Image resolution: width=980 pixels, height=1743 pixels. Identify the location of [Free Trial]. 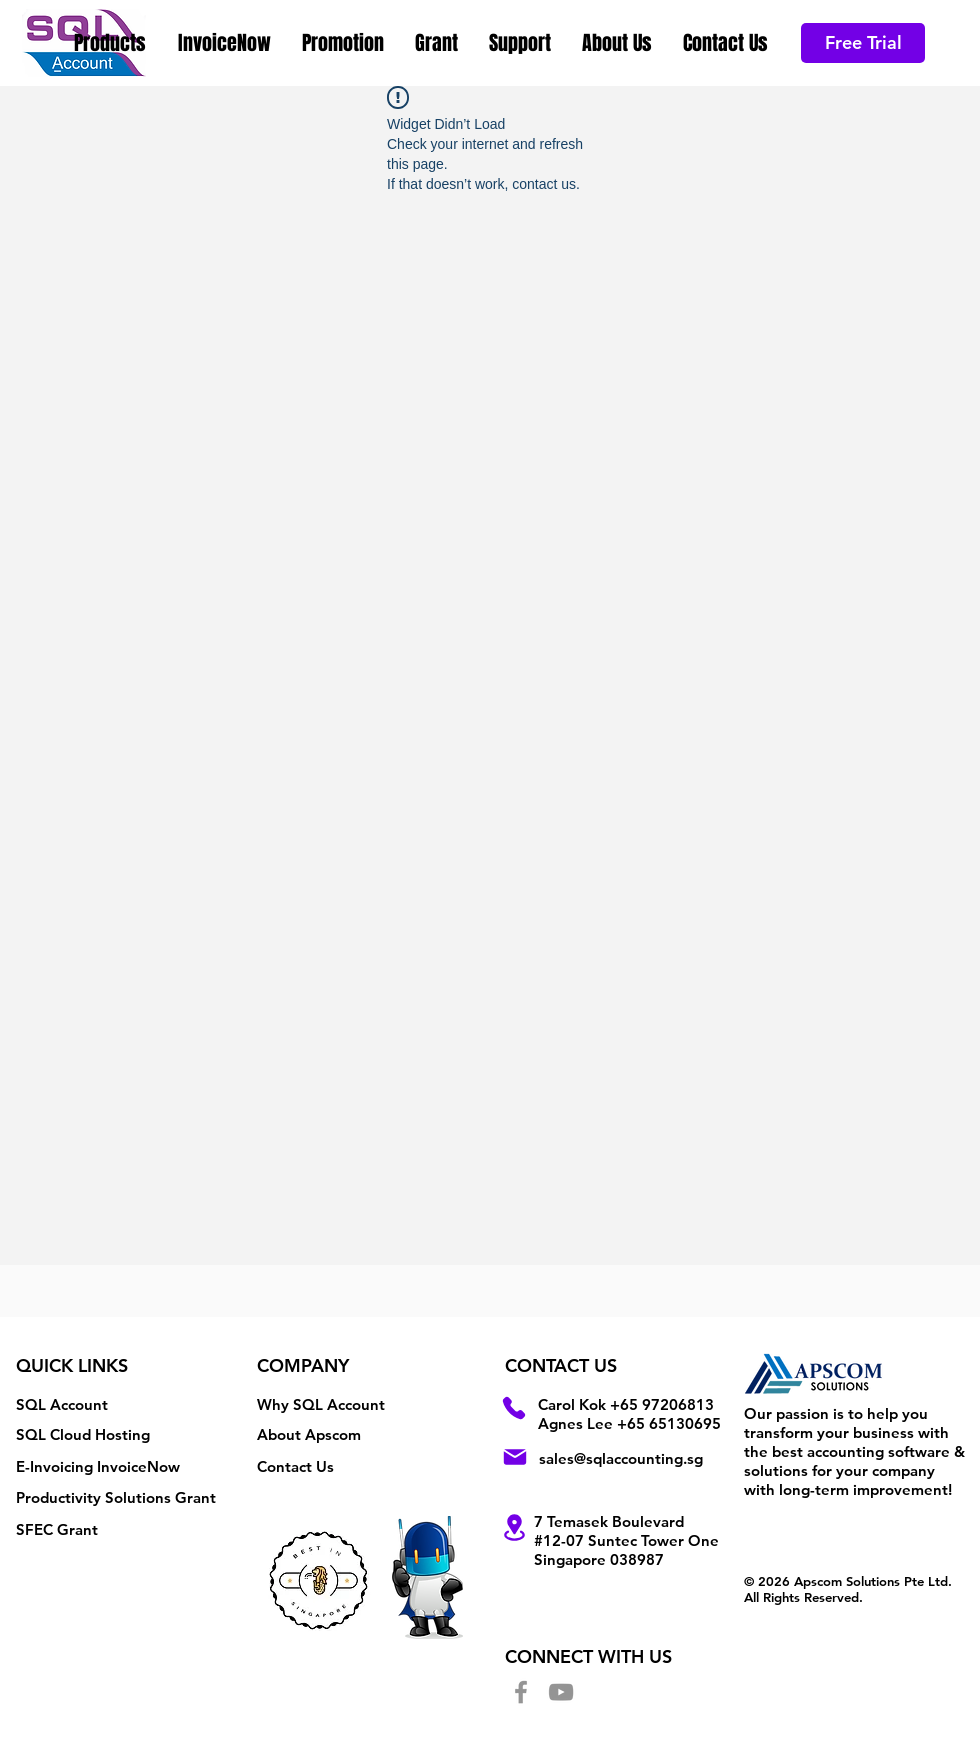
(863, 43).